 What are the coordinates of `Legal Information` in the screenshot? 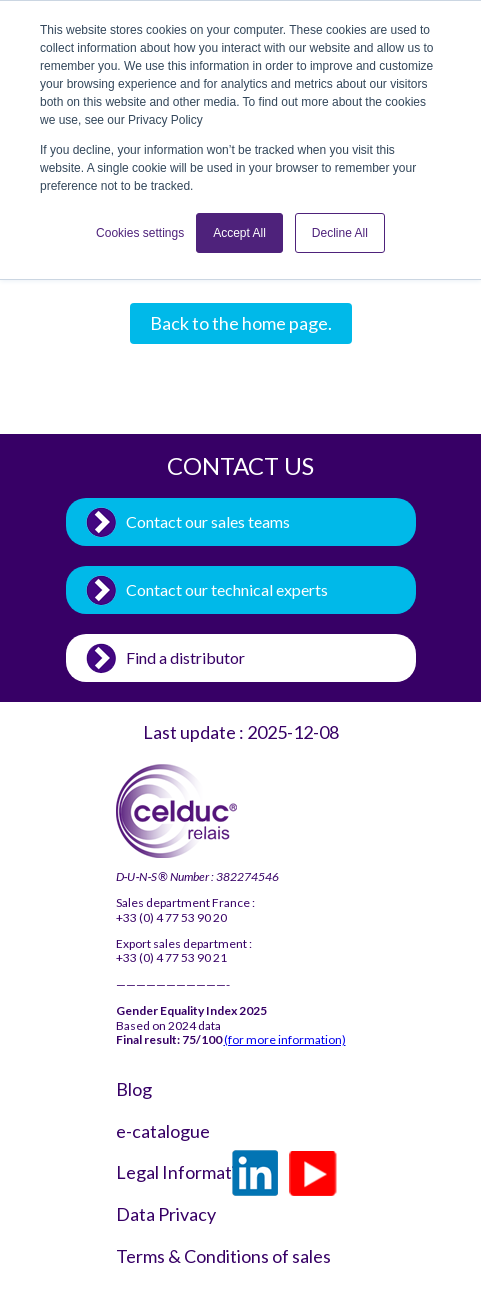 It's located at (166, 1172).